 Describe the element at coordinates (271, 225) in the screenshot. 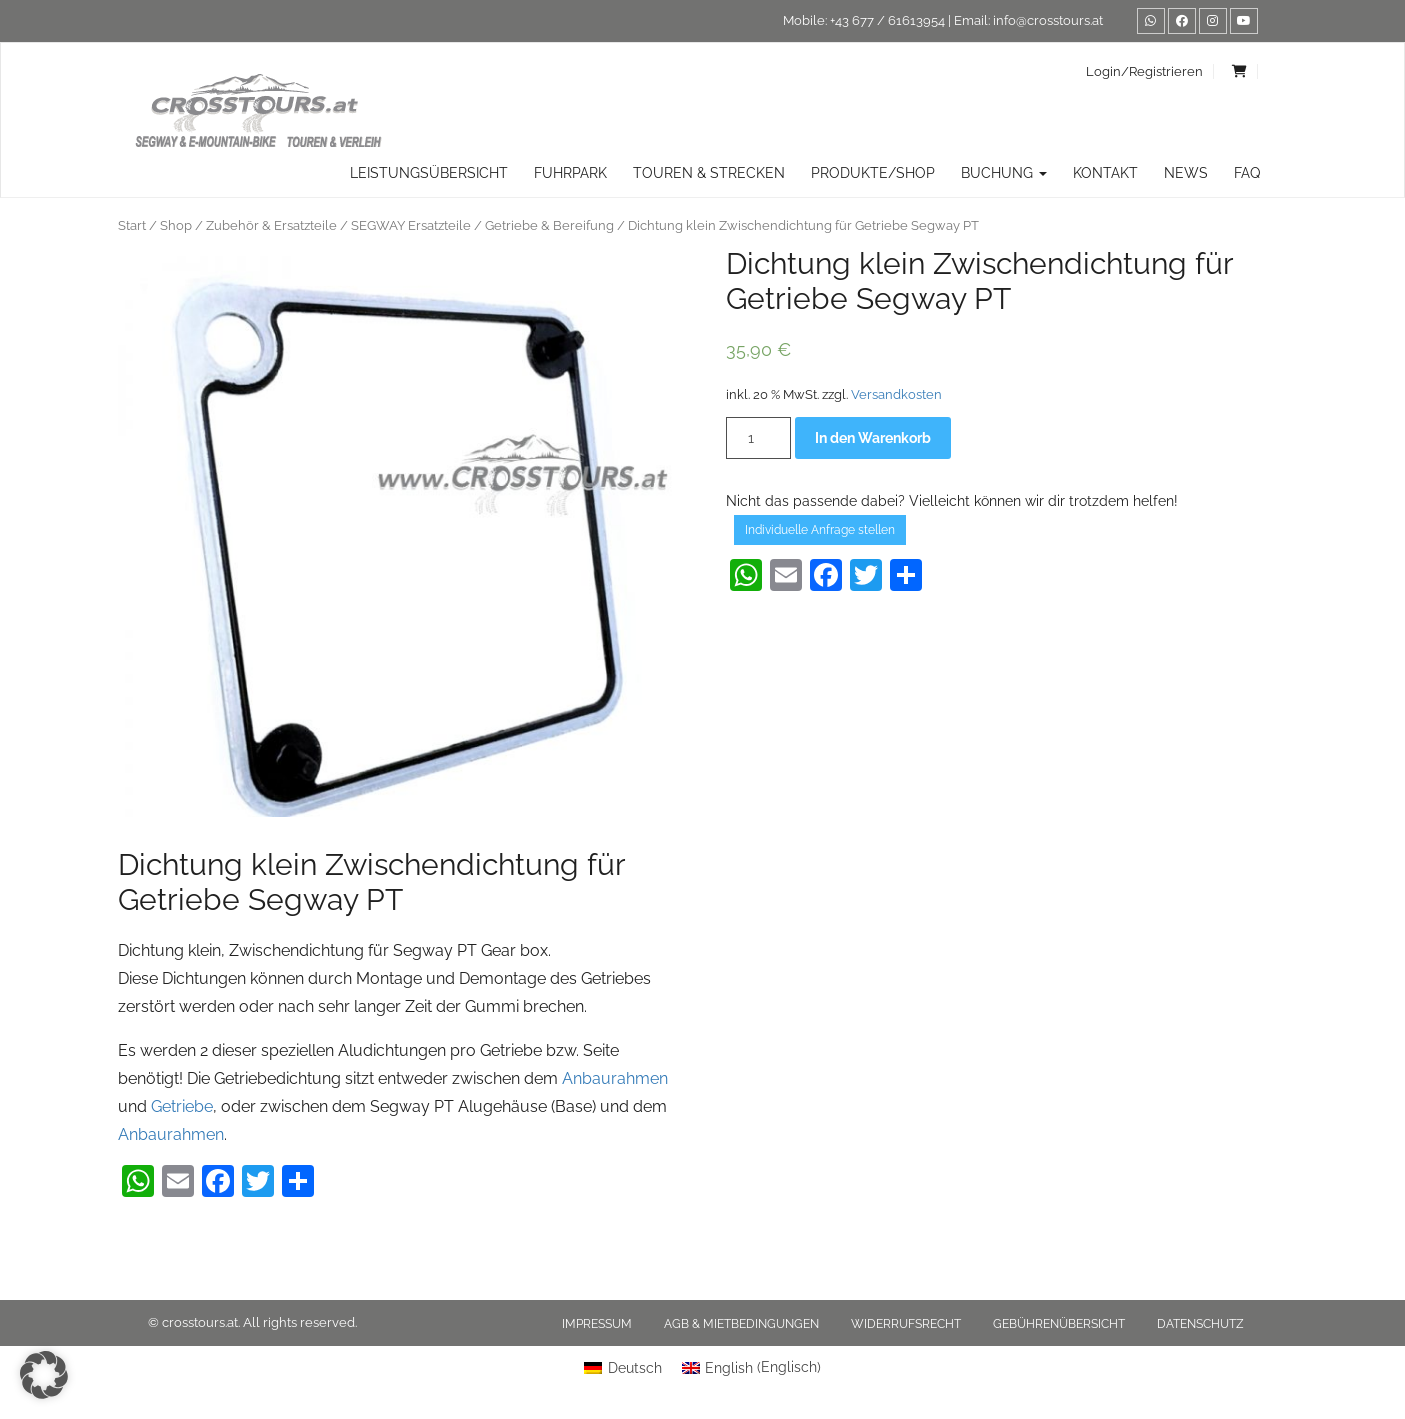

I see `Zubehör & Ersatzteile` at that location.